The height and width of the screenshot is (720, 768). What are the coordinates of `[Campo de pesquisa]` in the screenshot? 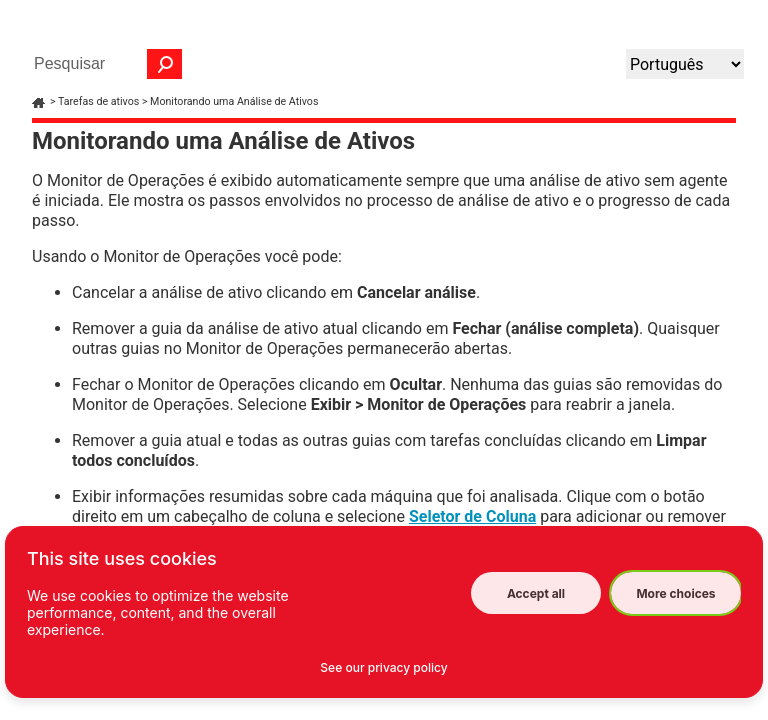 It's located at (103, 64).